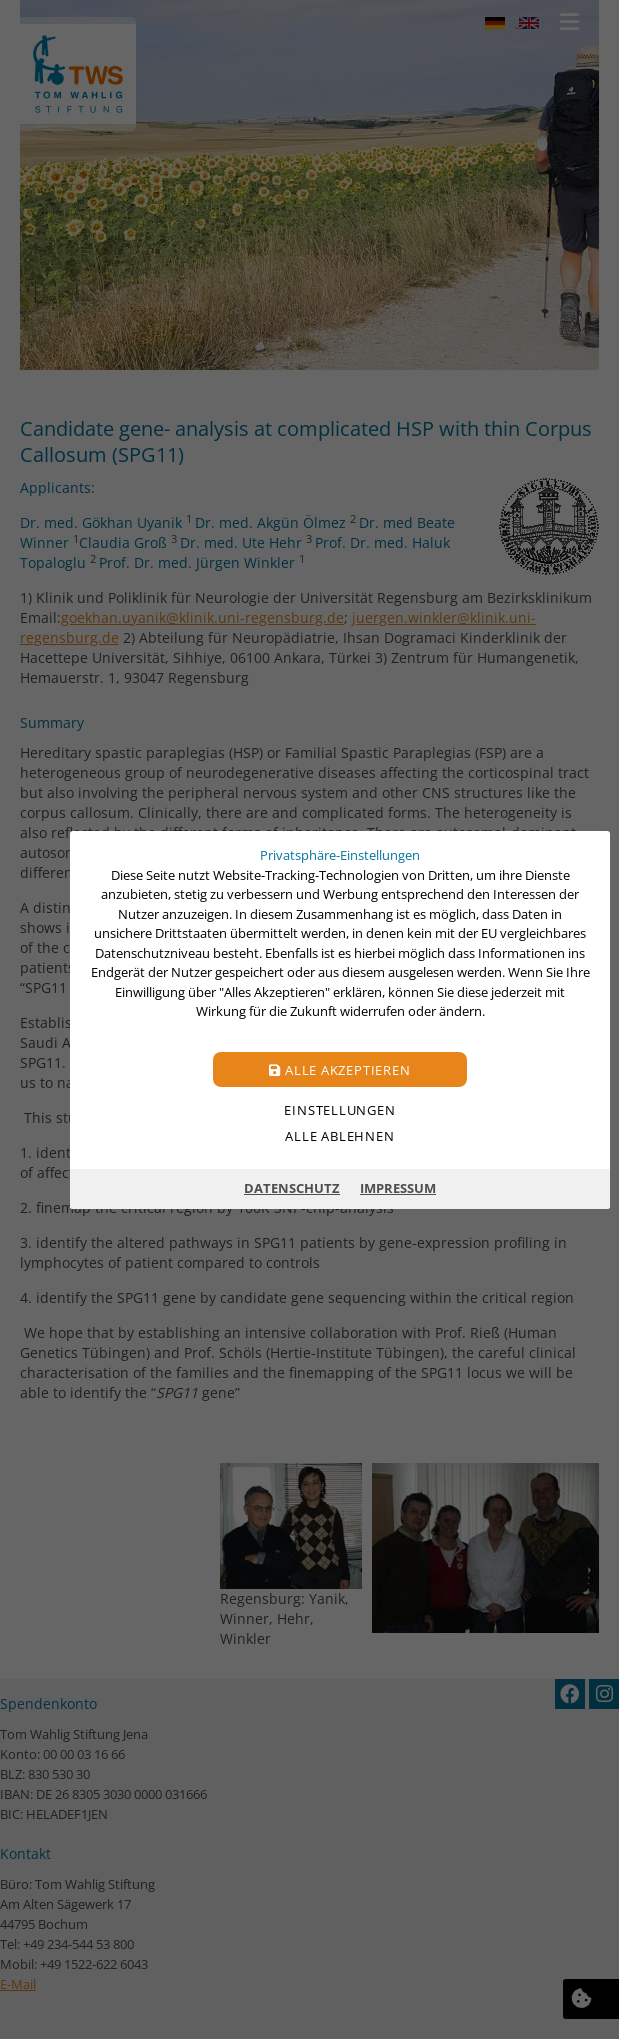  What do you see at coordinates (398, 1188) in the screenshot?
I see `Impressum` at bounding box center [398, 1188].